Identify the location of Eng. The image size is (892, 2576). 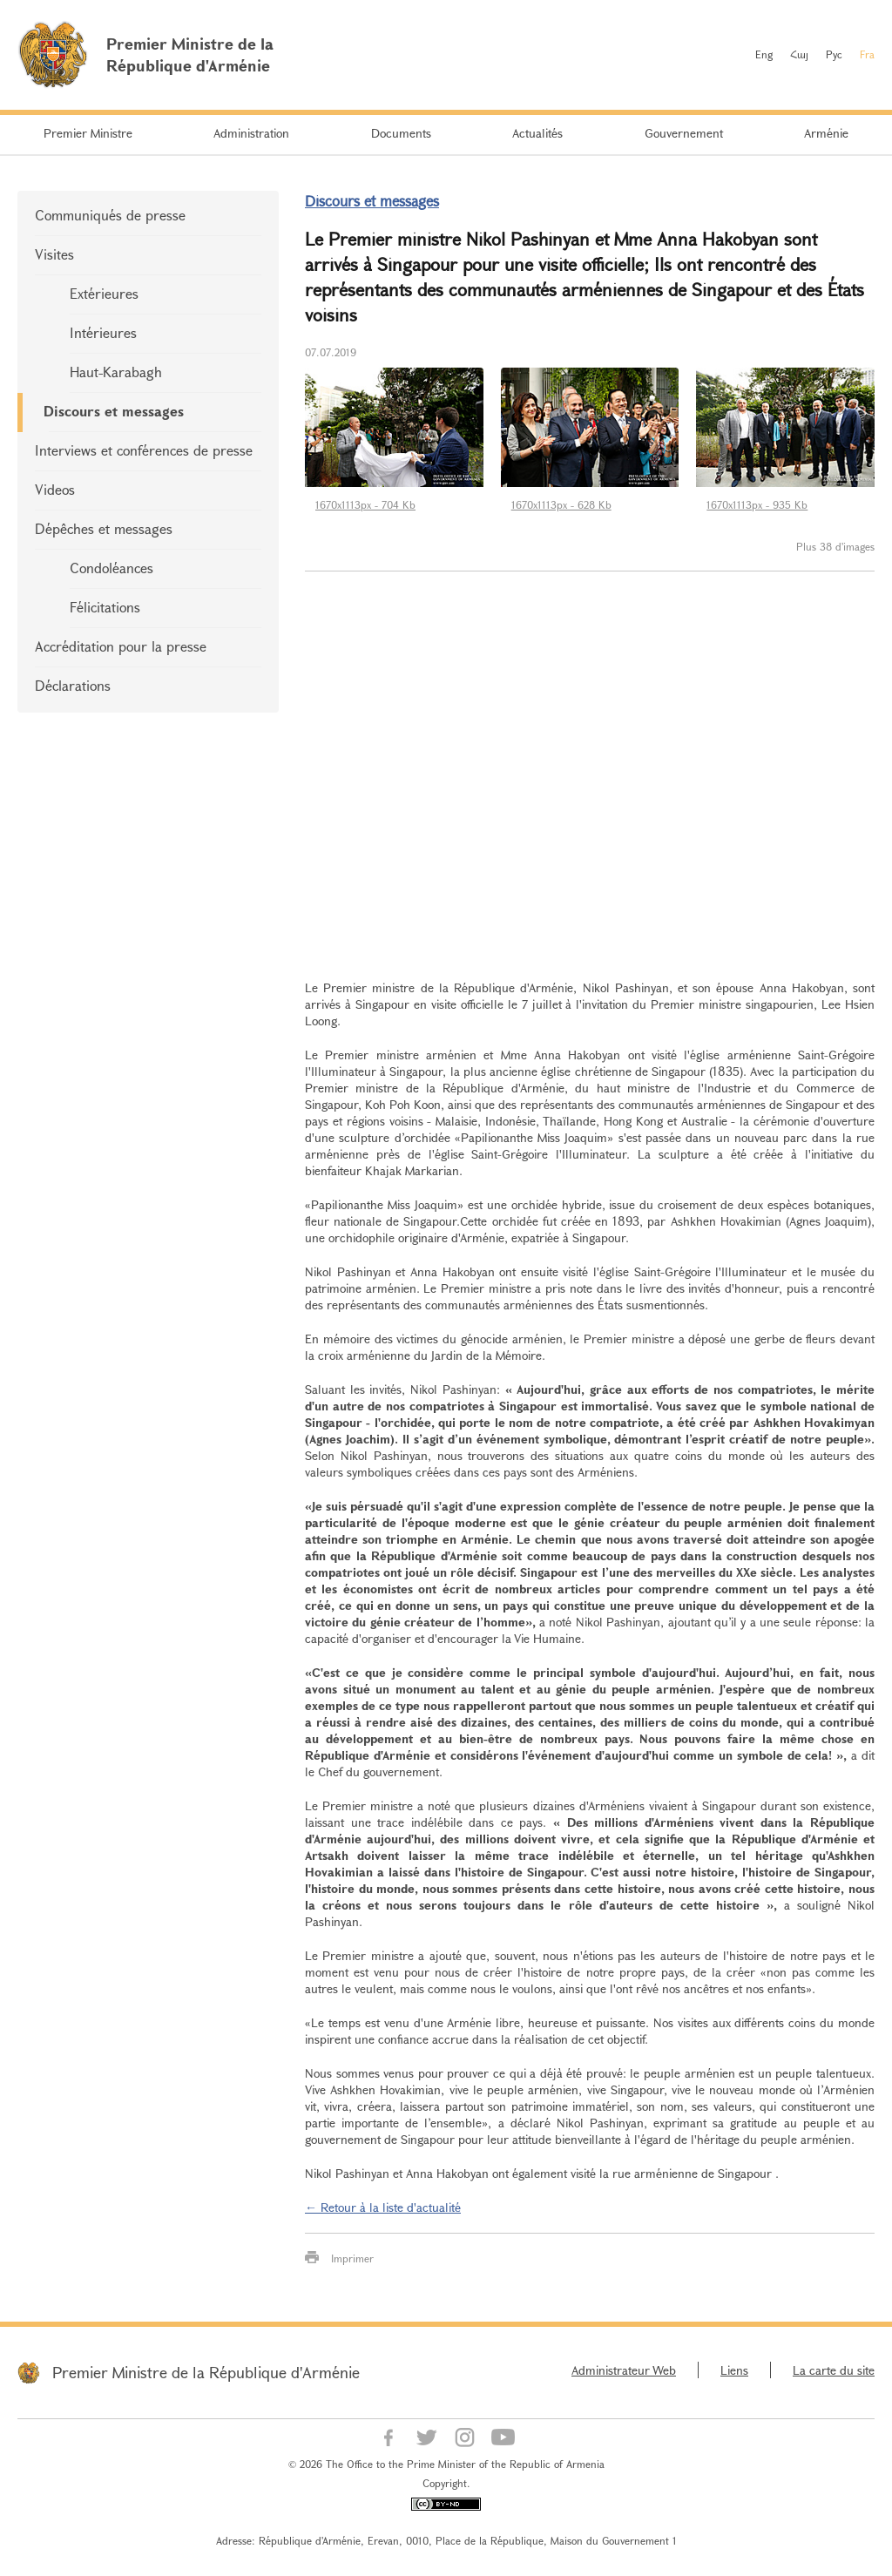
(764, 54).